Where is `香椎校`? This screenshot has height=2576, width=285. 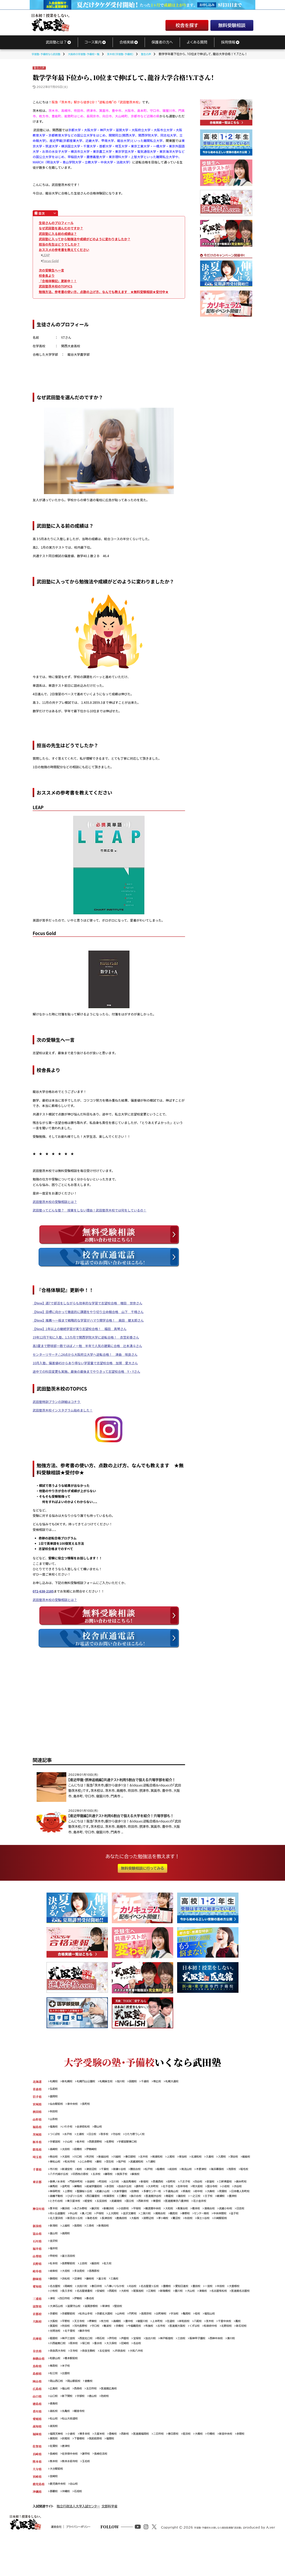
香椎校 is located at coordinates (119, 2468).